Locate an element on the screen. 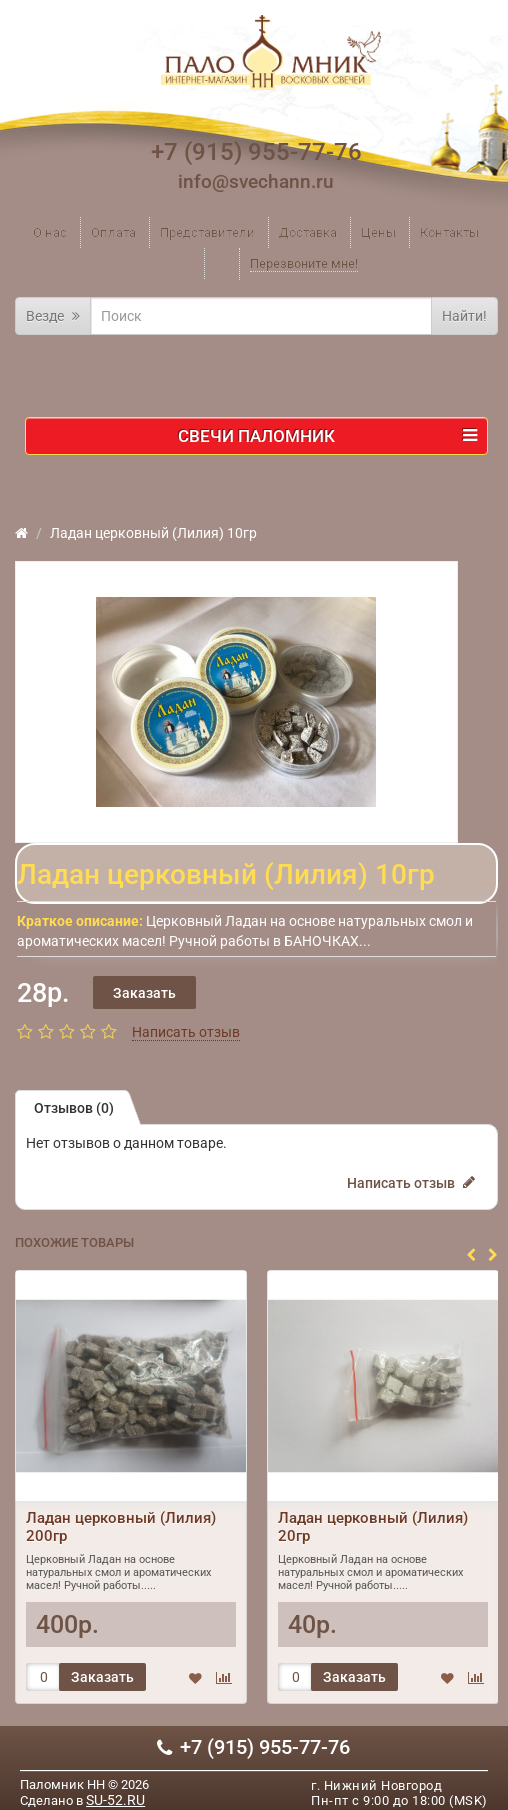 The width and height of the screenshot is (508, 1810). Цены is located at coordinates (378, 232).